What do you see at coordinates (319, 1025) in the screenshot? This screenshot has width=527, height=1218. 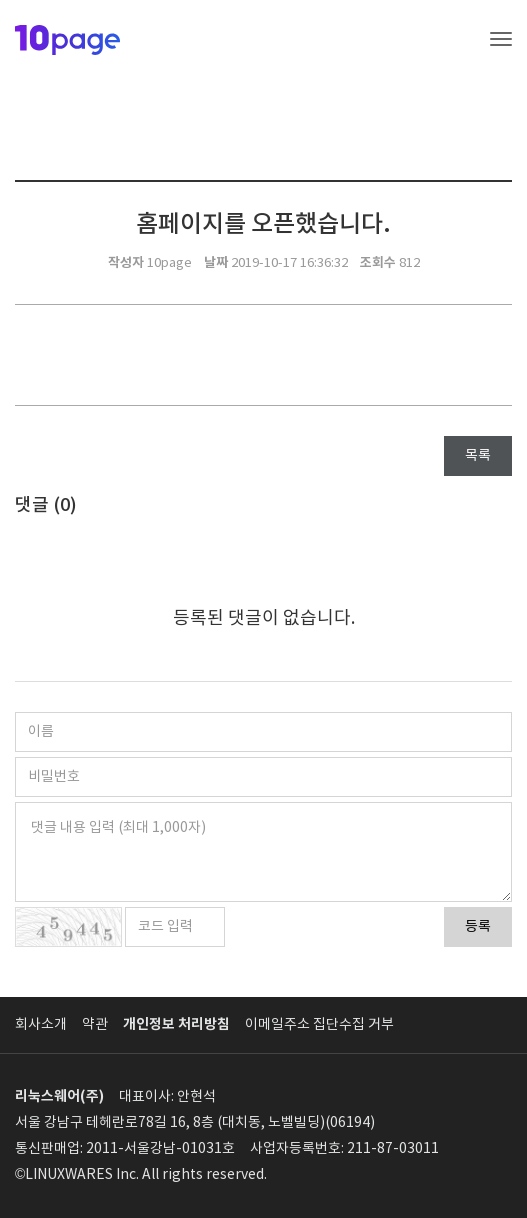 I see `이메일주소 집단수집 거부` at bounding box center [319, 1025].